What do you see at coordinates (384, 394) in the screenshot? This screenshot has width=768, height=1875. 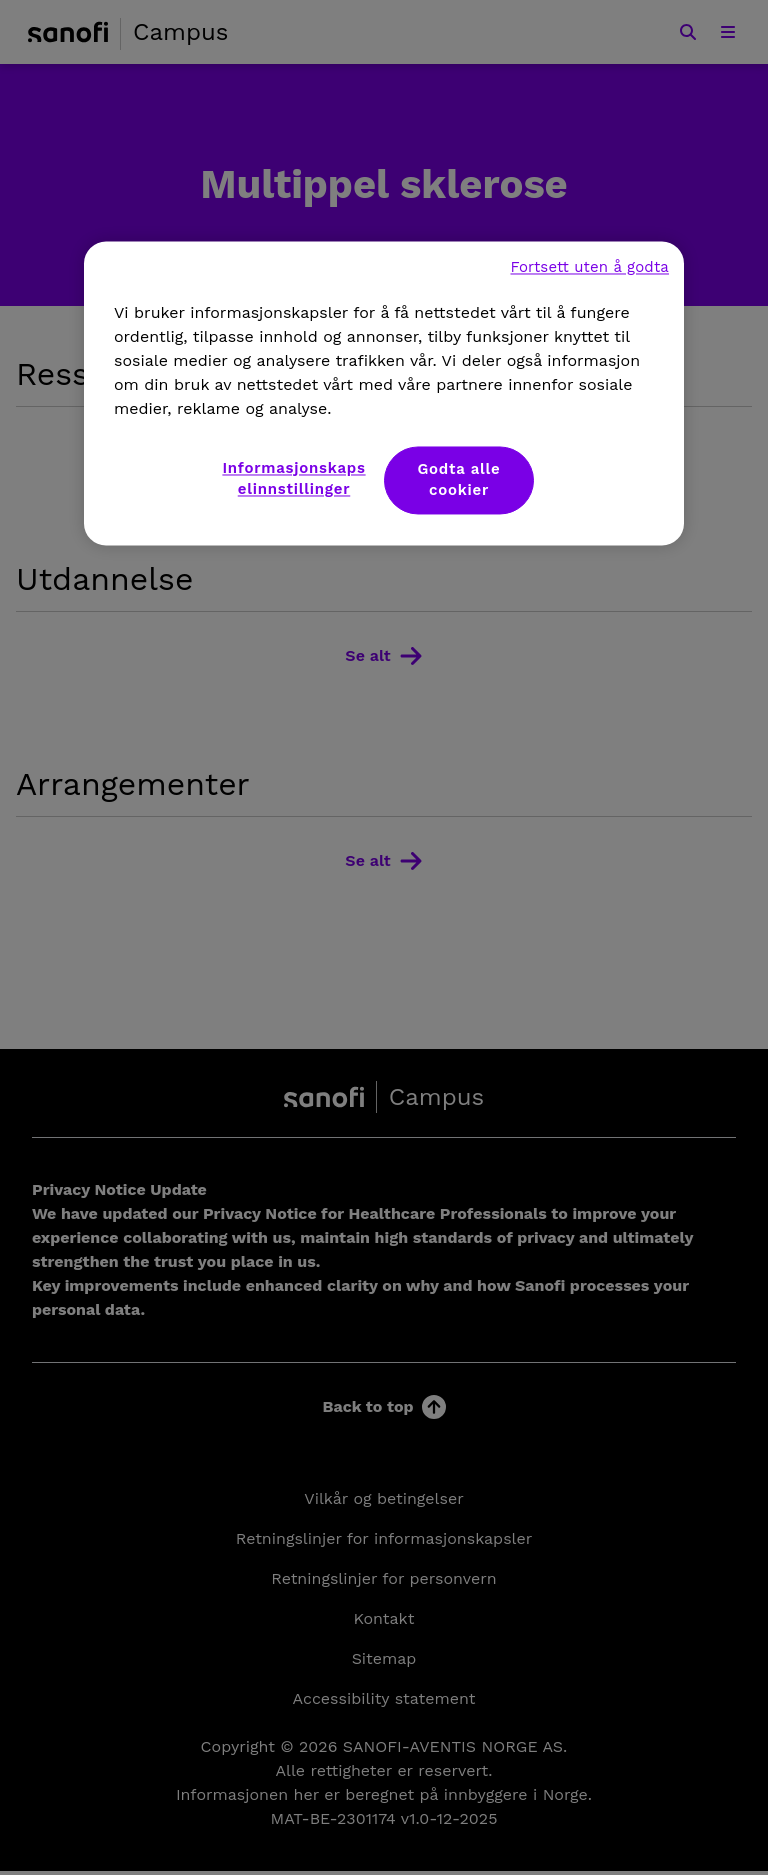 I see `[region]` at bounding box center [384, 394].